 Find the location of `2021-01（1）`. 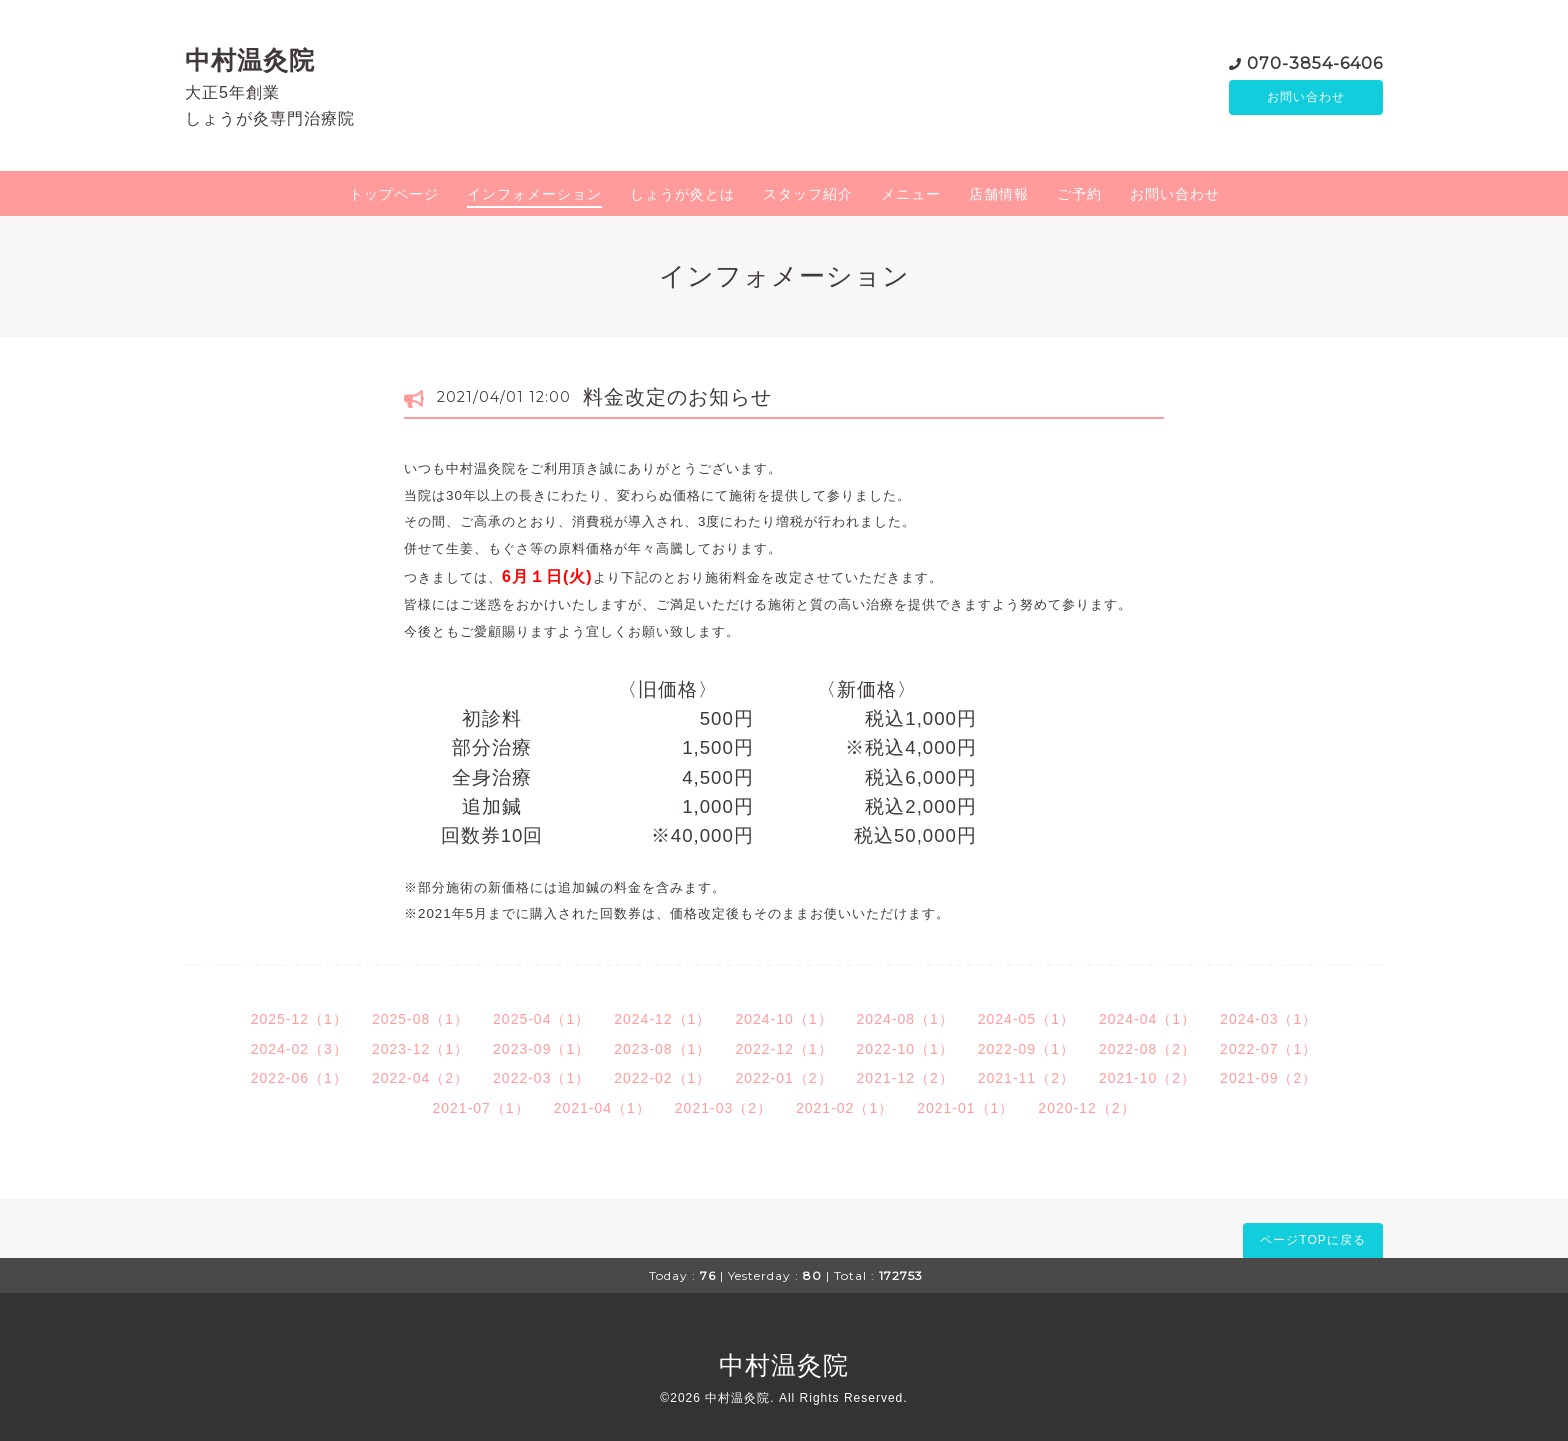

2021-01（1） is located at coordinates (965, 1108).